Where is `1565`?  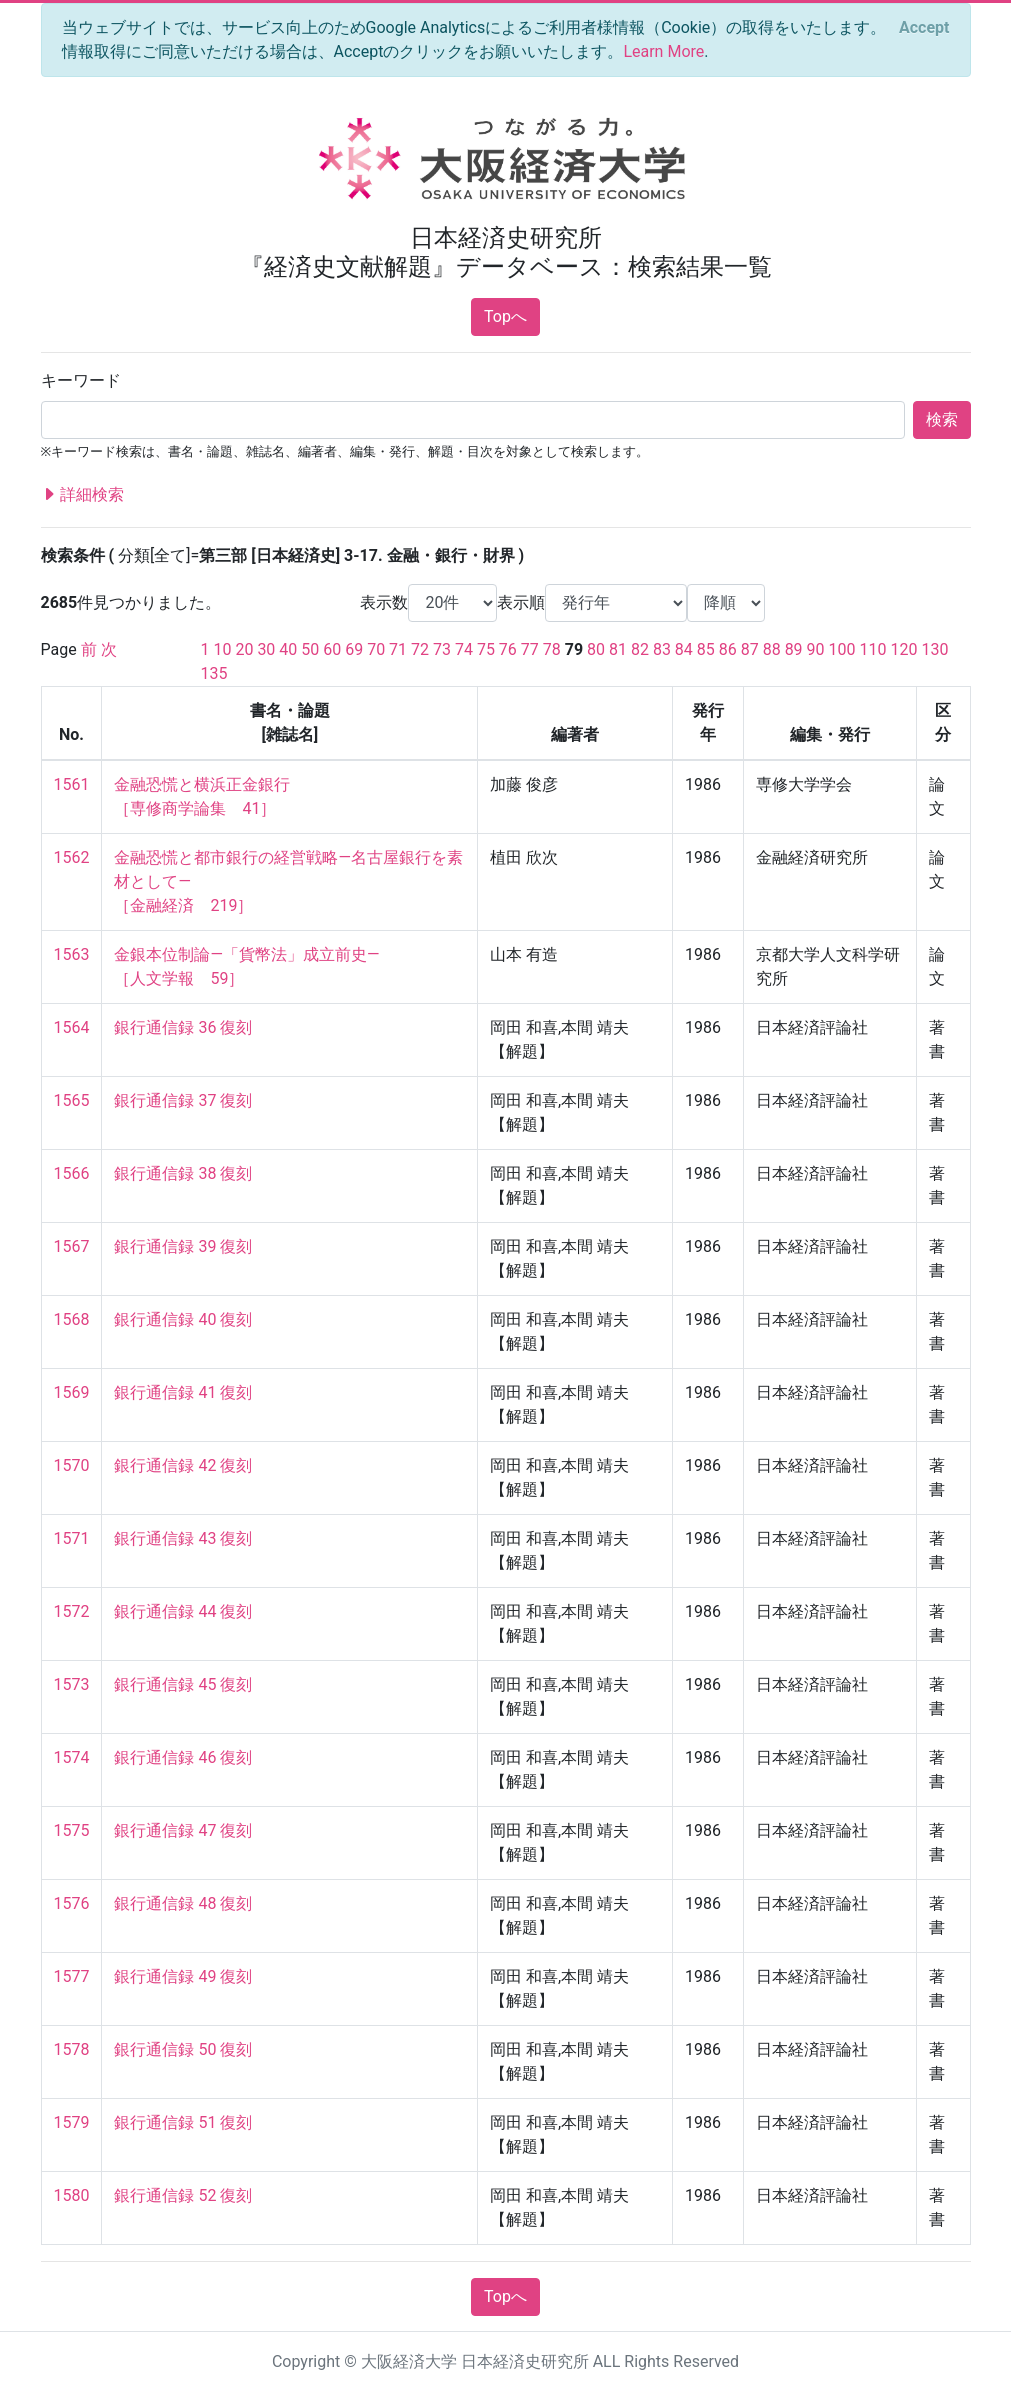
1565 is located at coordinates (72, 1100).